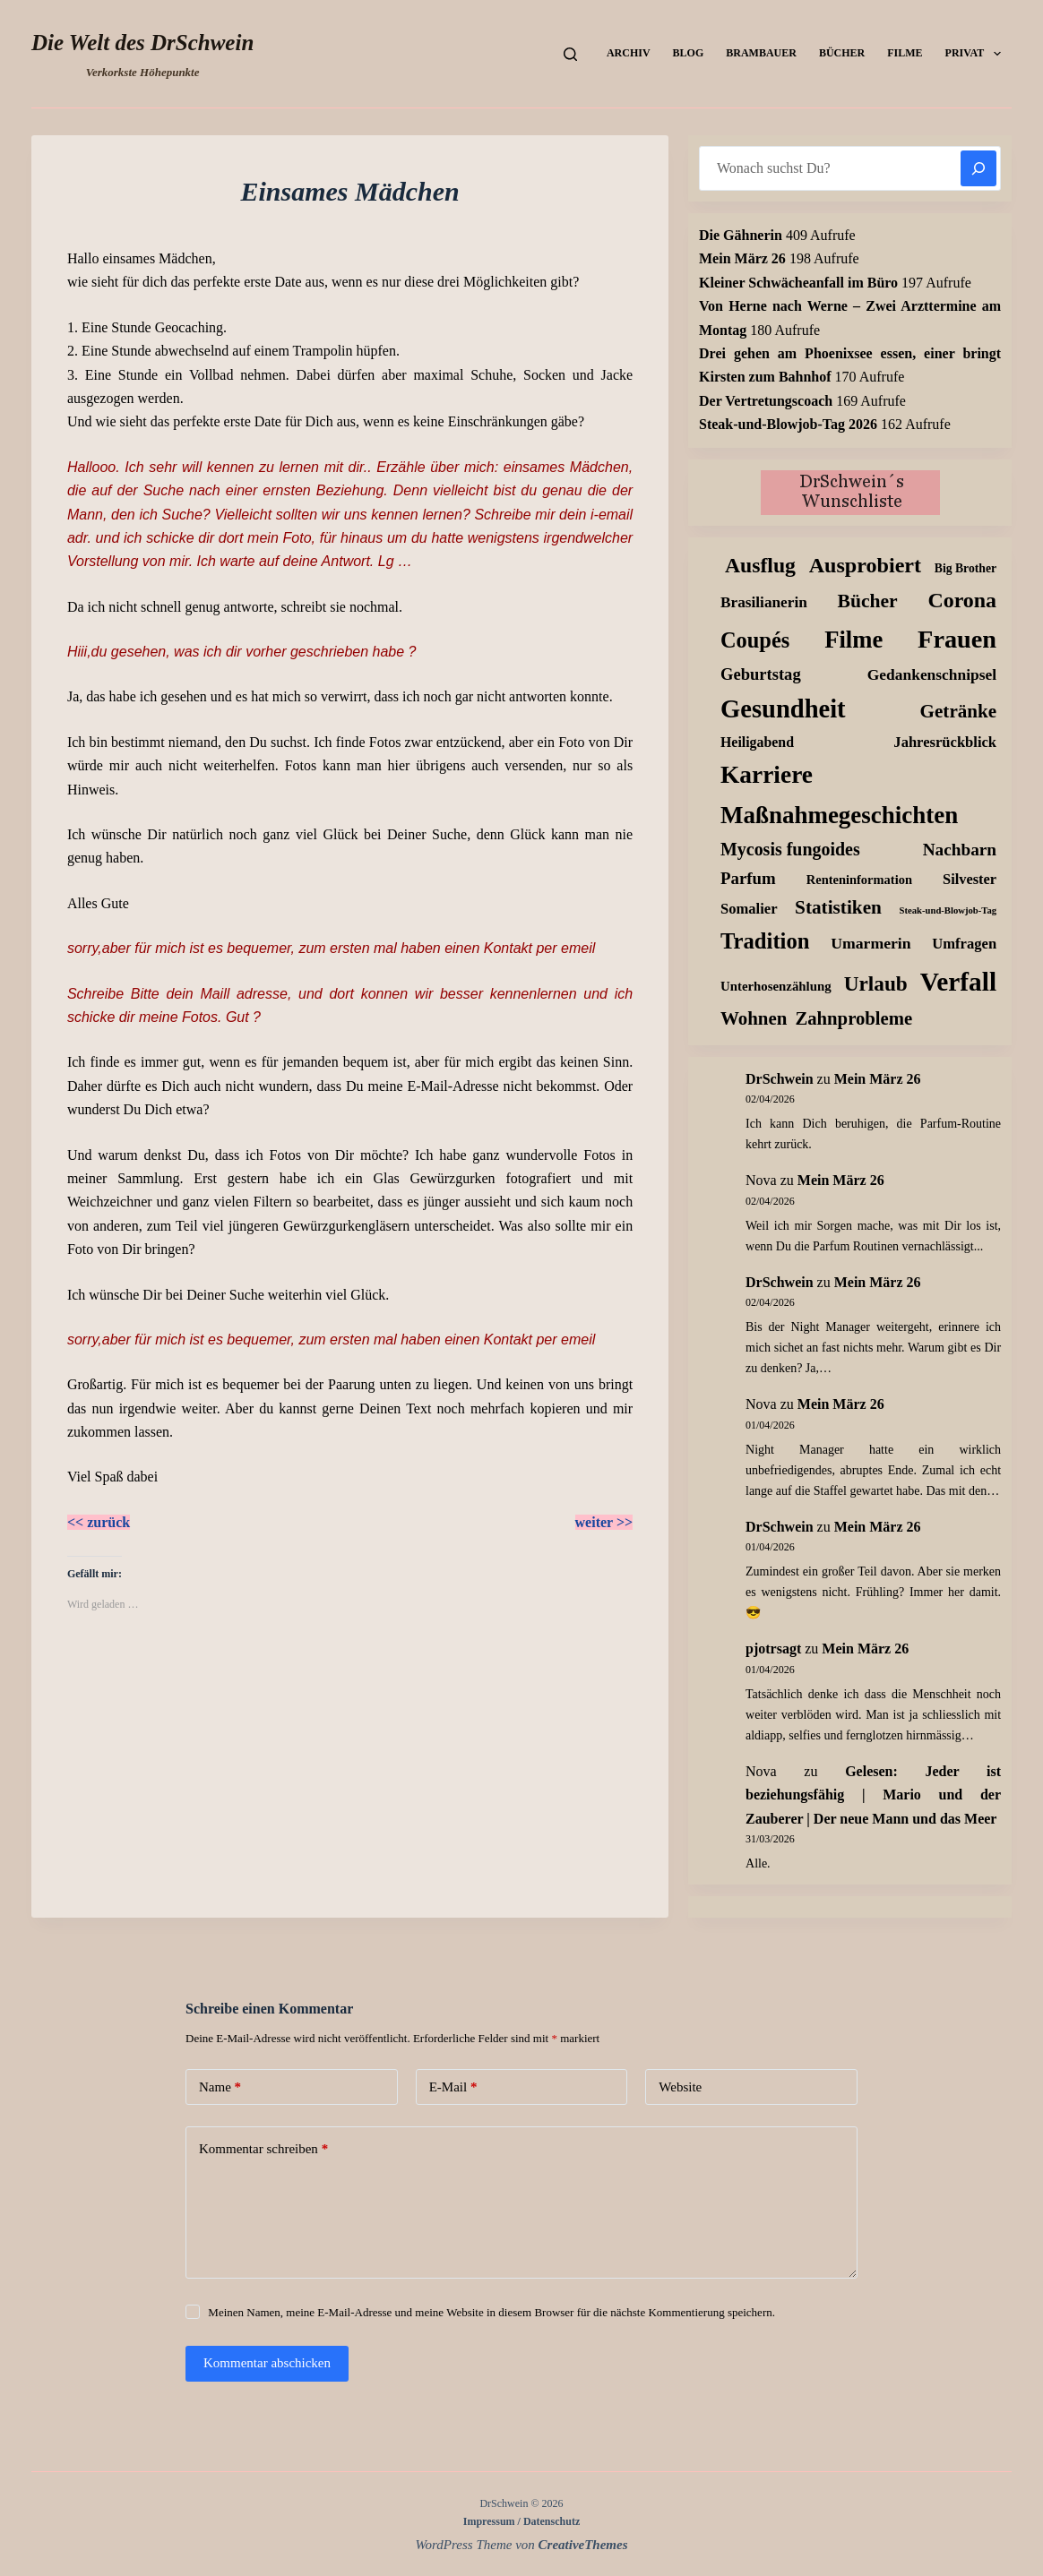 This screenshot has width=1043, height=2576. Describe the element at coordinates (742, 258) in the screenshot. I see `Mein März 26` at that location.